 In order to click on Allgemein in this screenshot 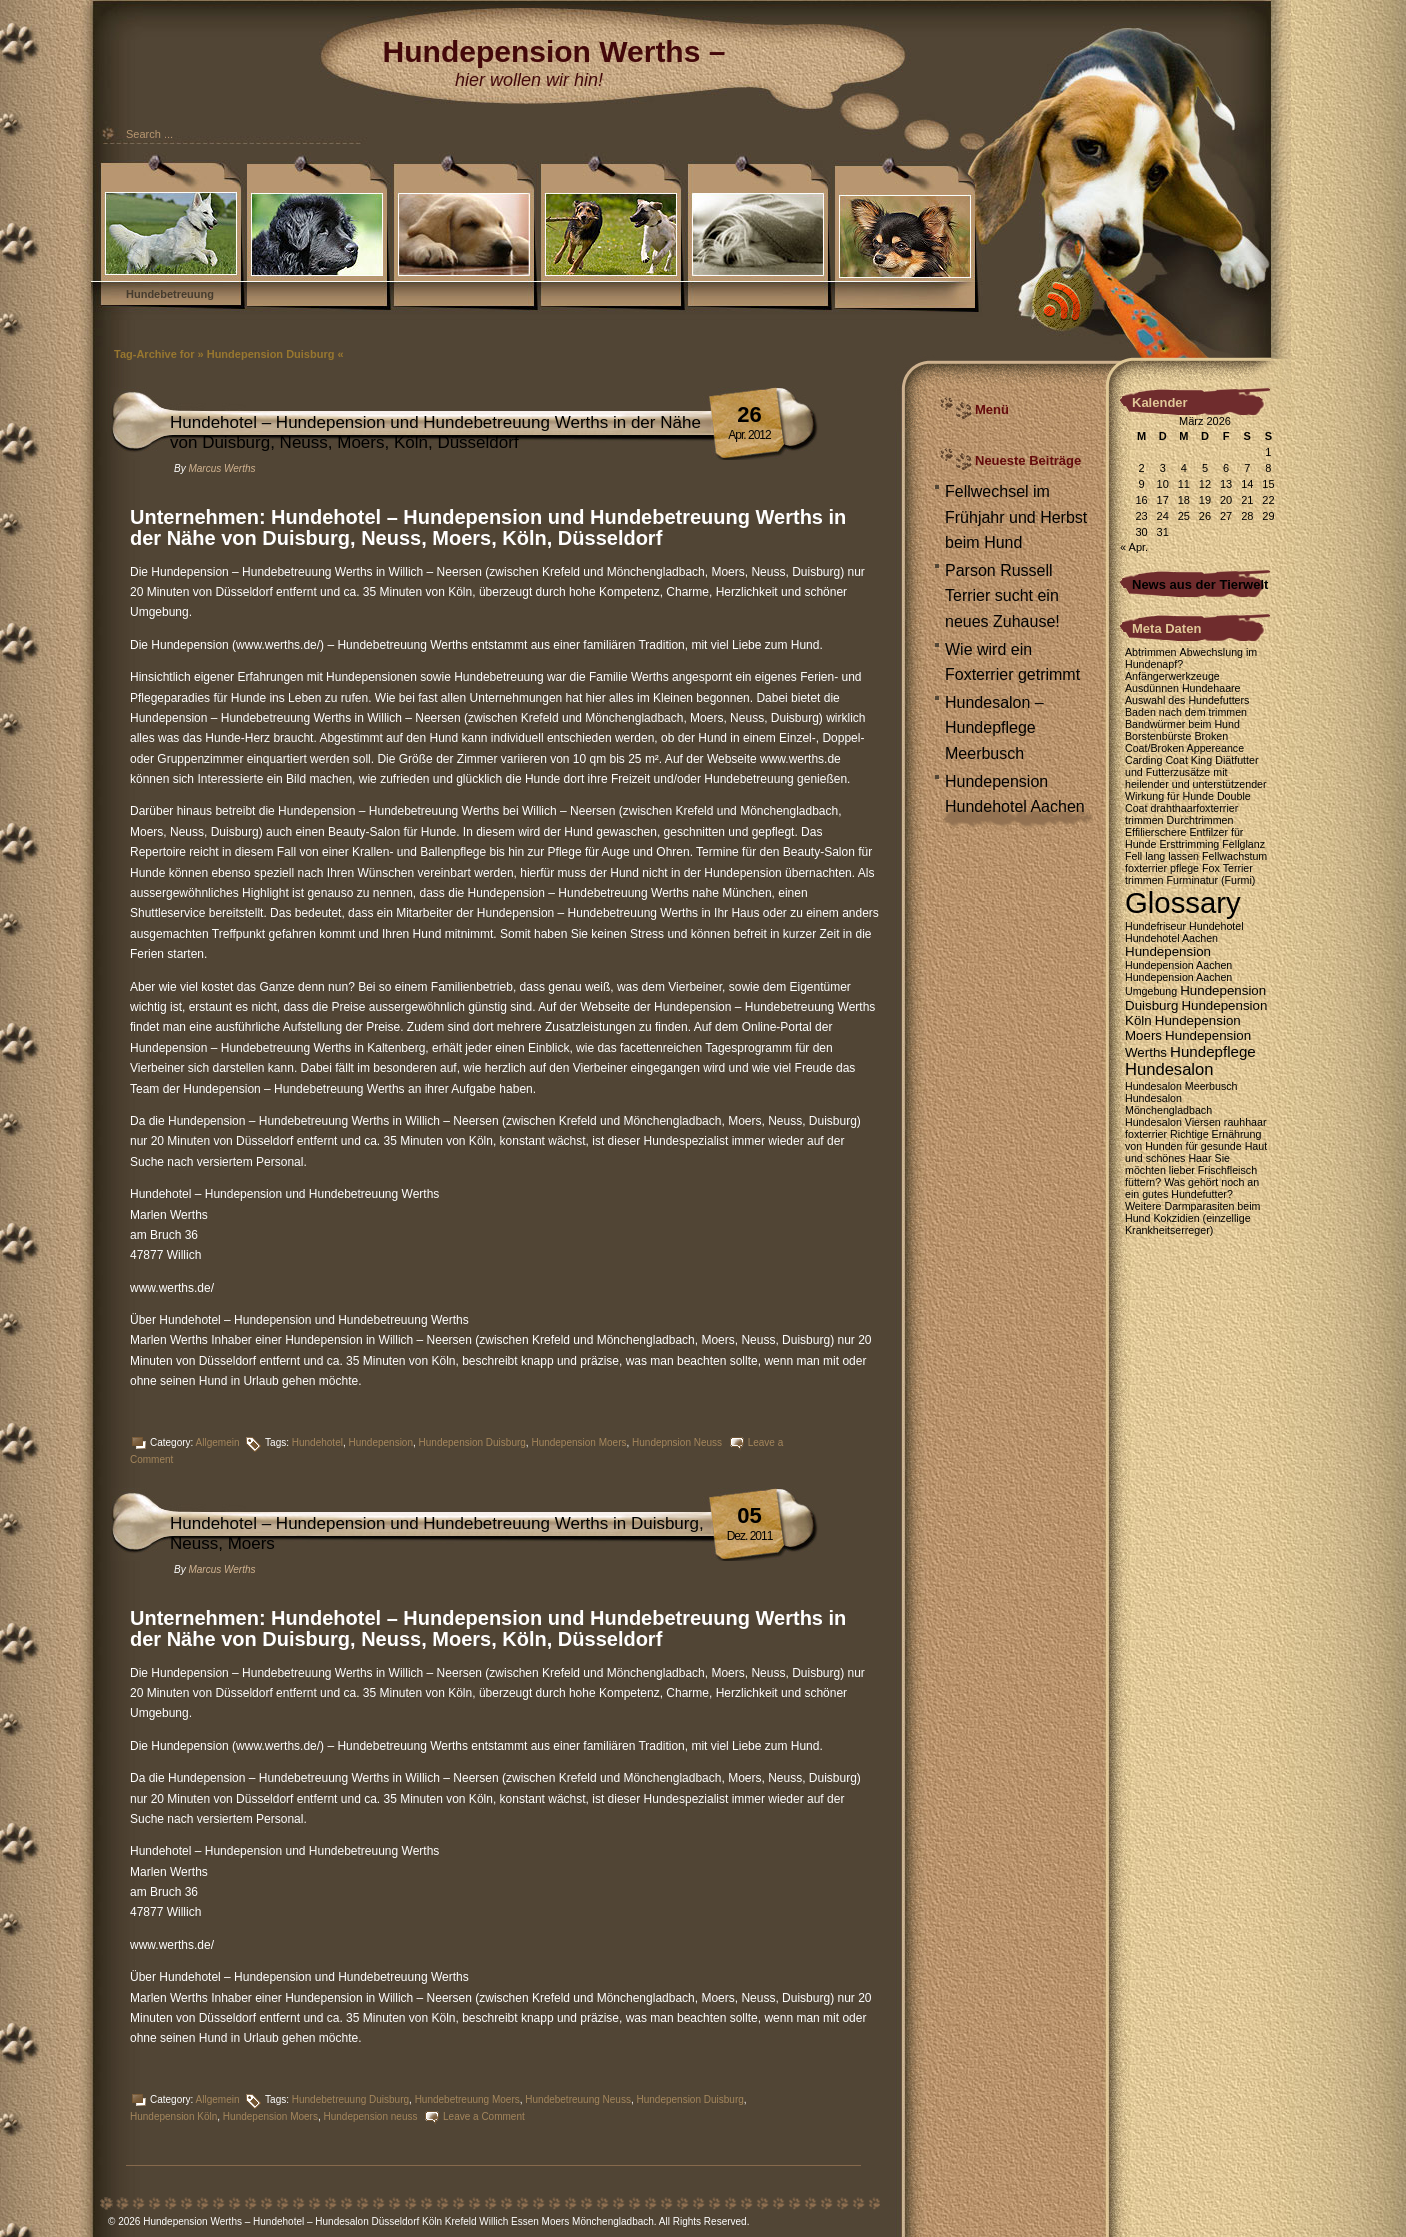, I will do `click(218, 1442)`.